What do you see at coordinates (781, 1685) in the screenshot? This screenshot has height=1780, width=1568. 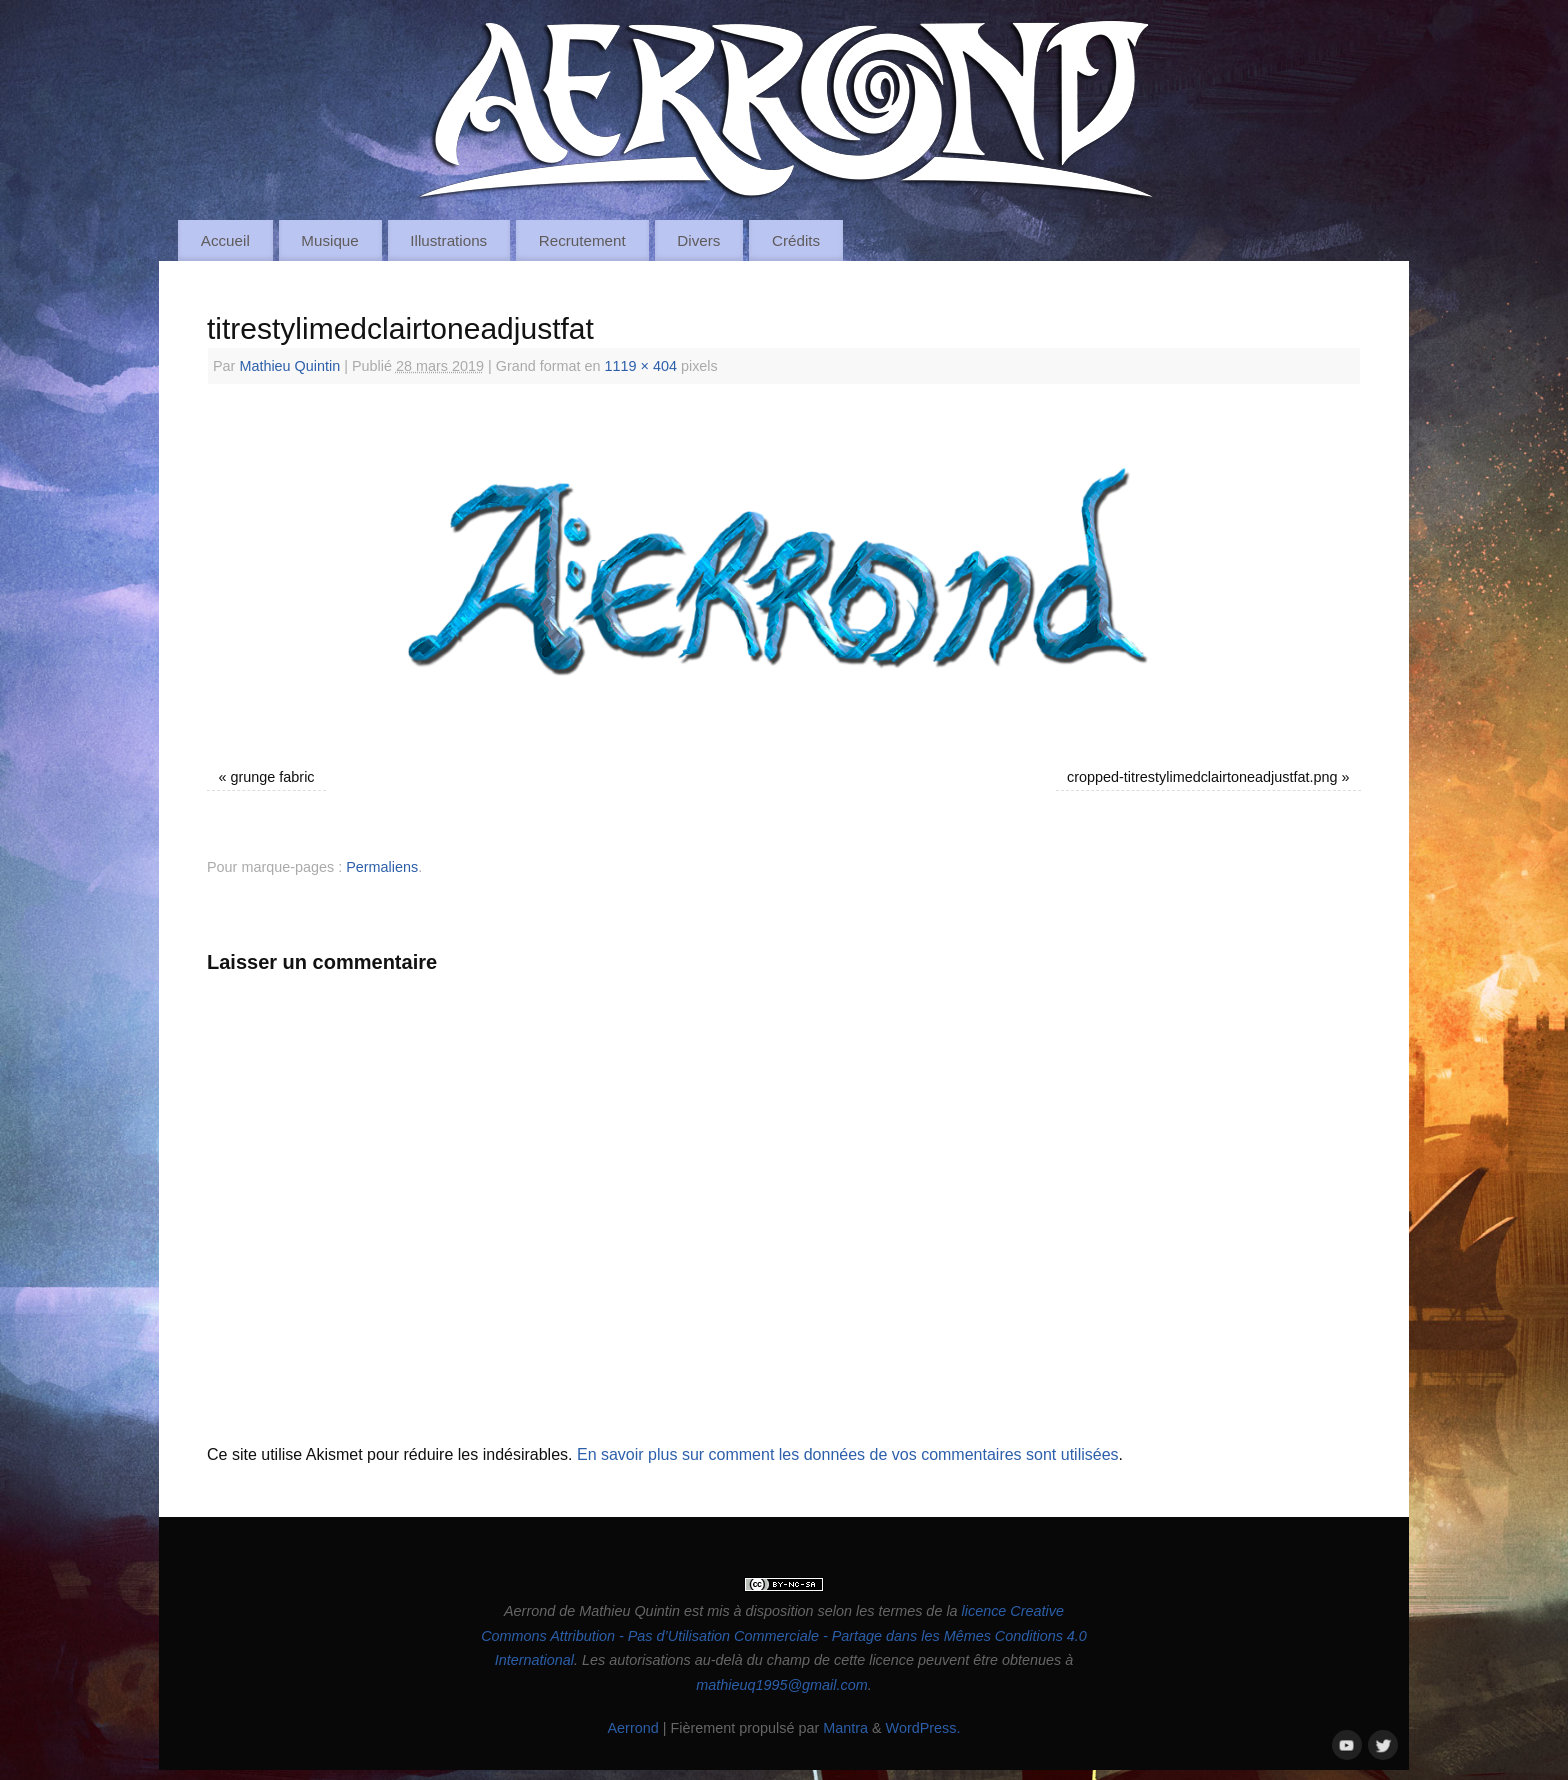 I see `mathieuq1995@gmail.com` at bounding box center [781, 1685].